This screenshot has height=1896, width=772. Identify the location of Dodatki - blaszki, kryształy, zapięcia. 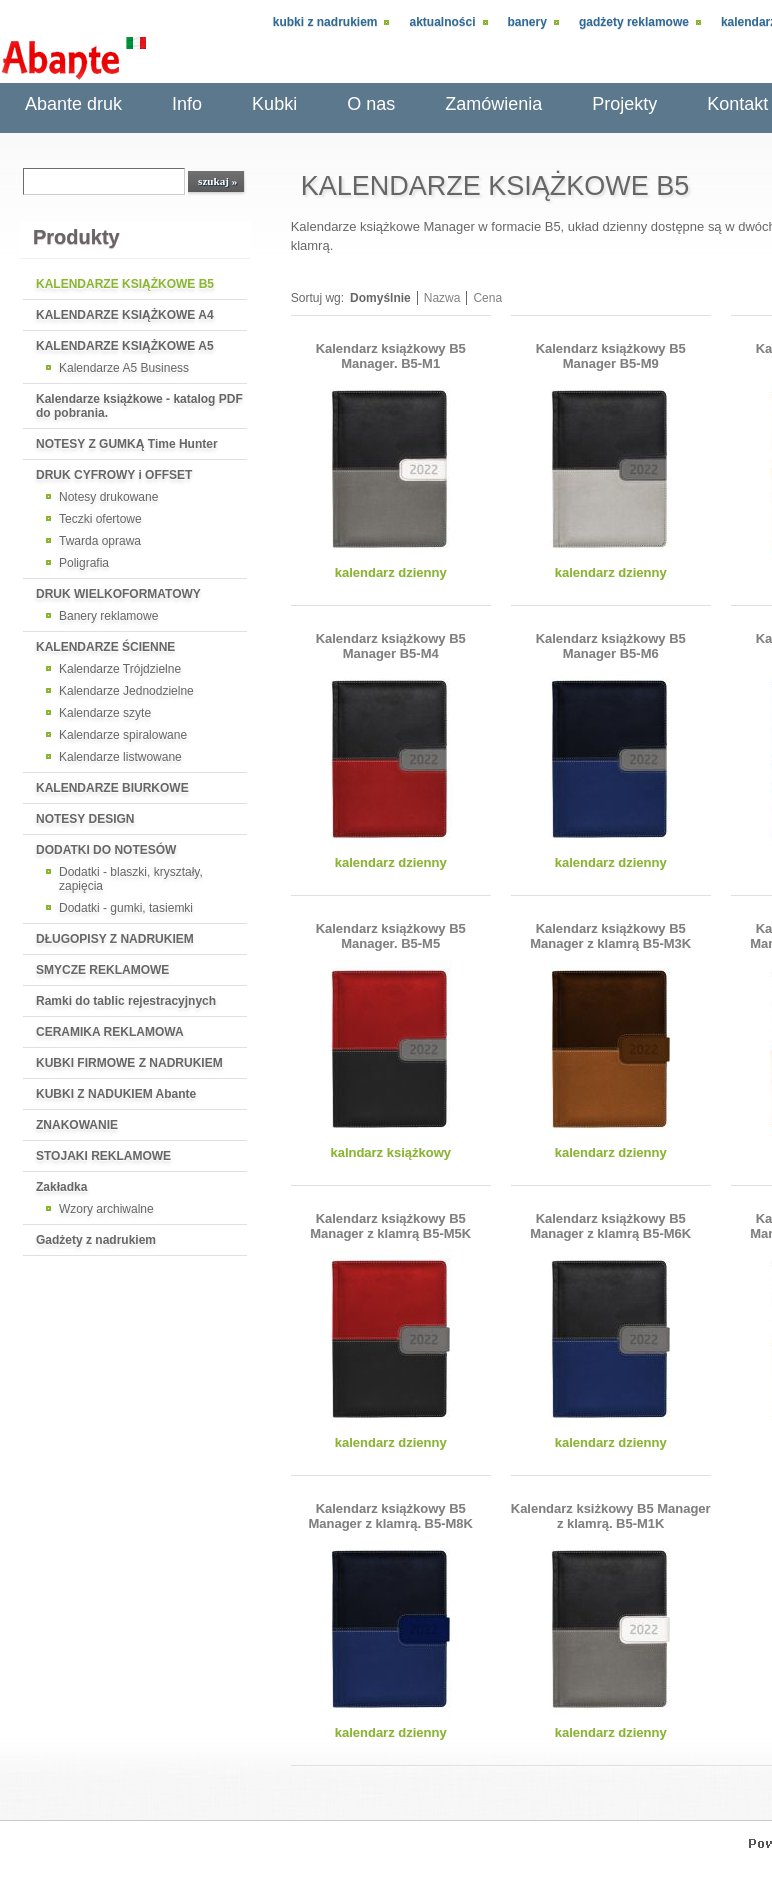
(131, 879).